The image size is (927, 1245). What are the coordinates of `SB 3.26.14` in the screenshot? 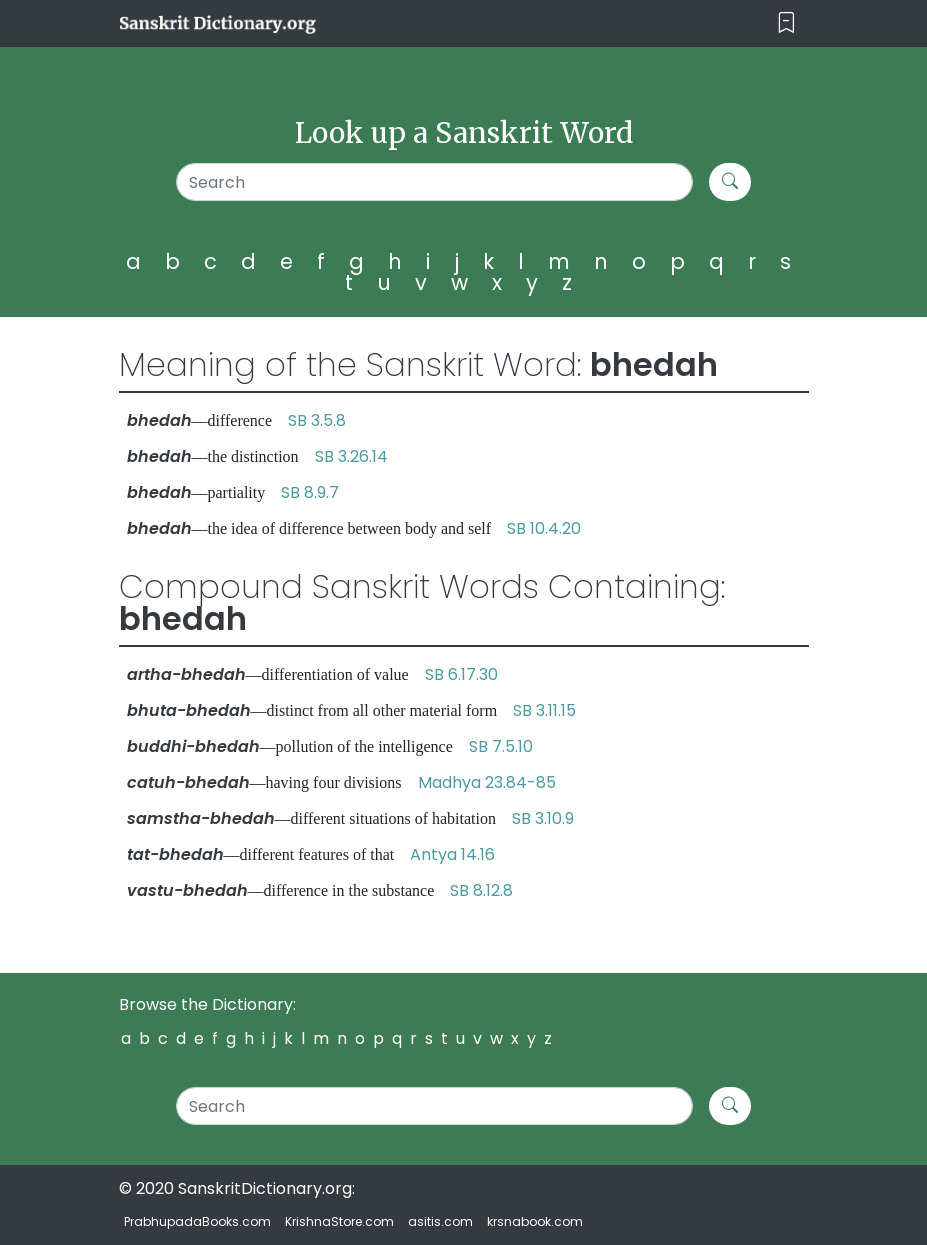 It's located at (351, 456).